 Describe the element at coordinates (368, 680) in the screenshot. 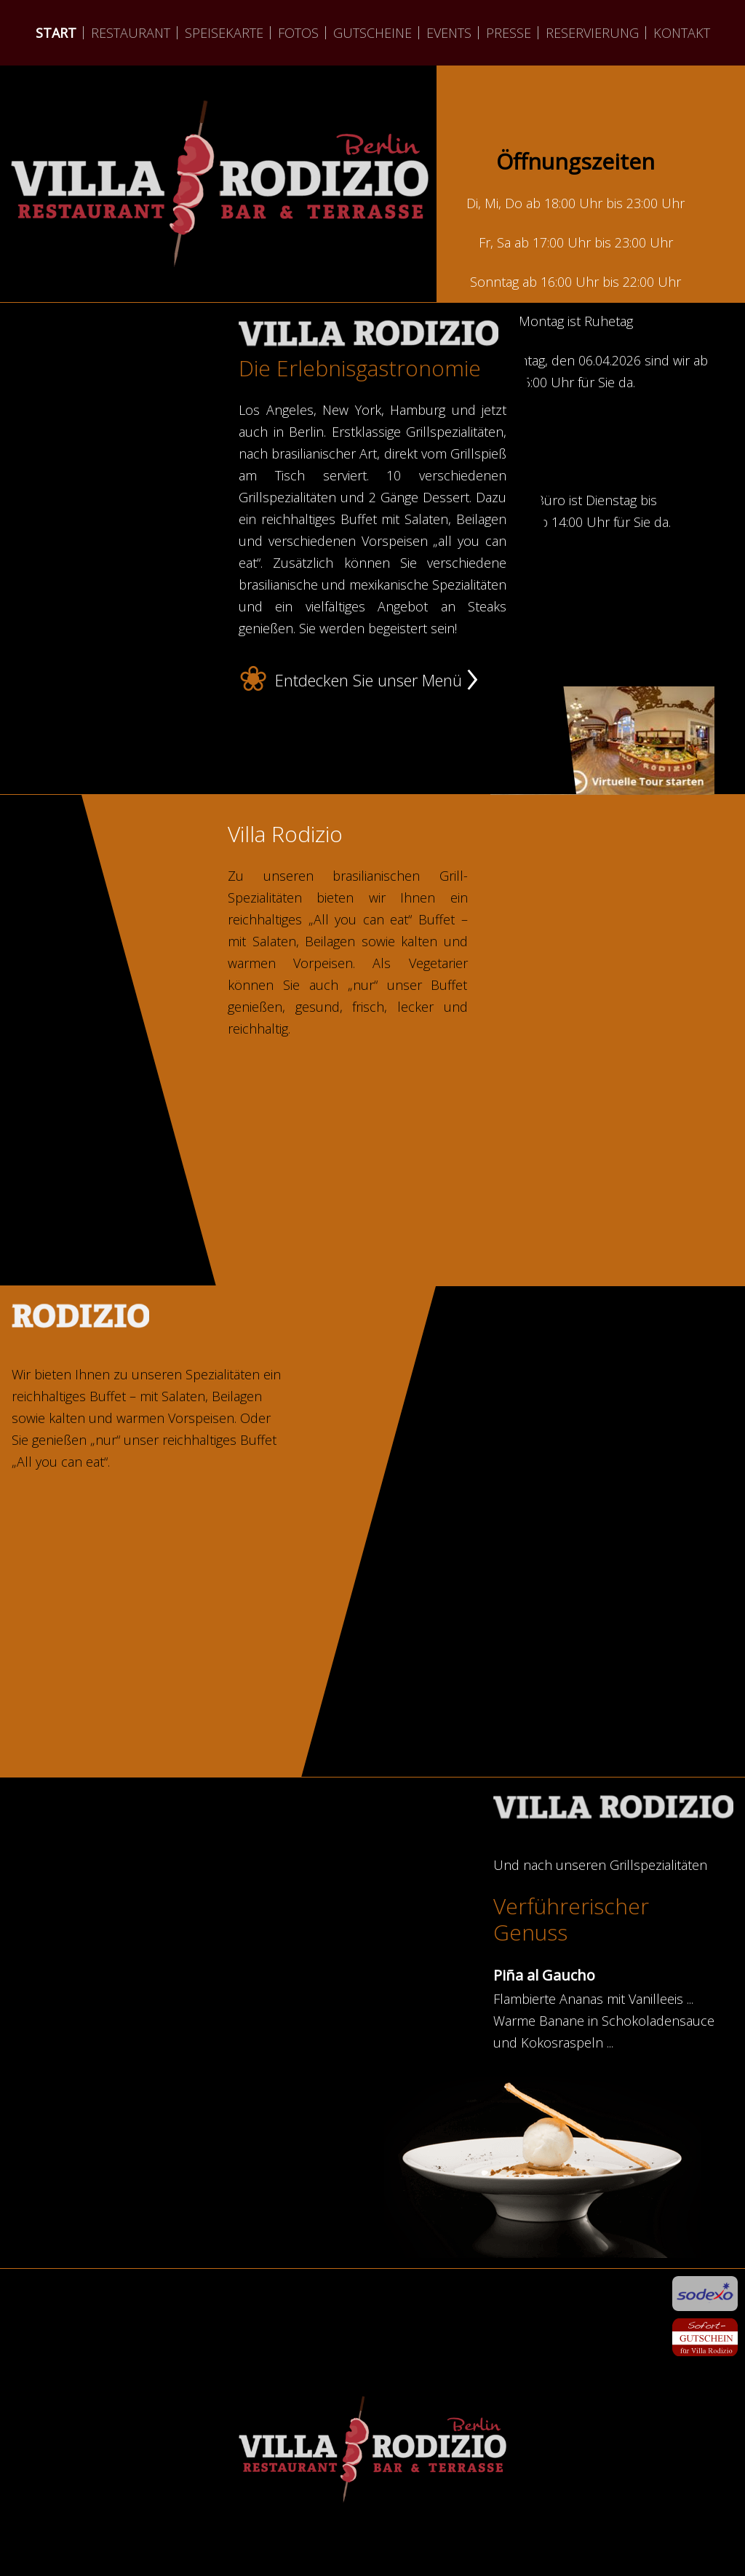

I see `Entdecken Sie unser Menü` at that location.